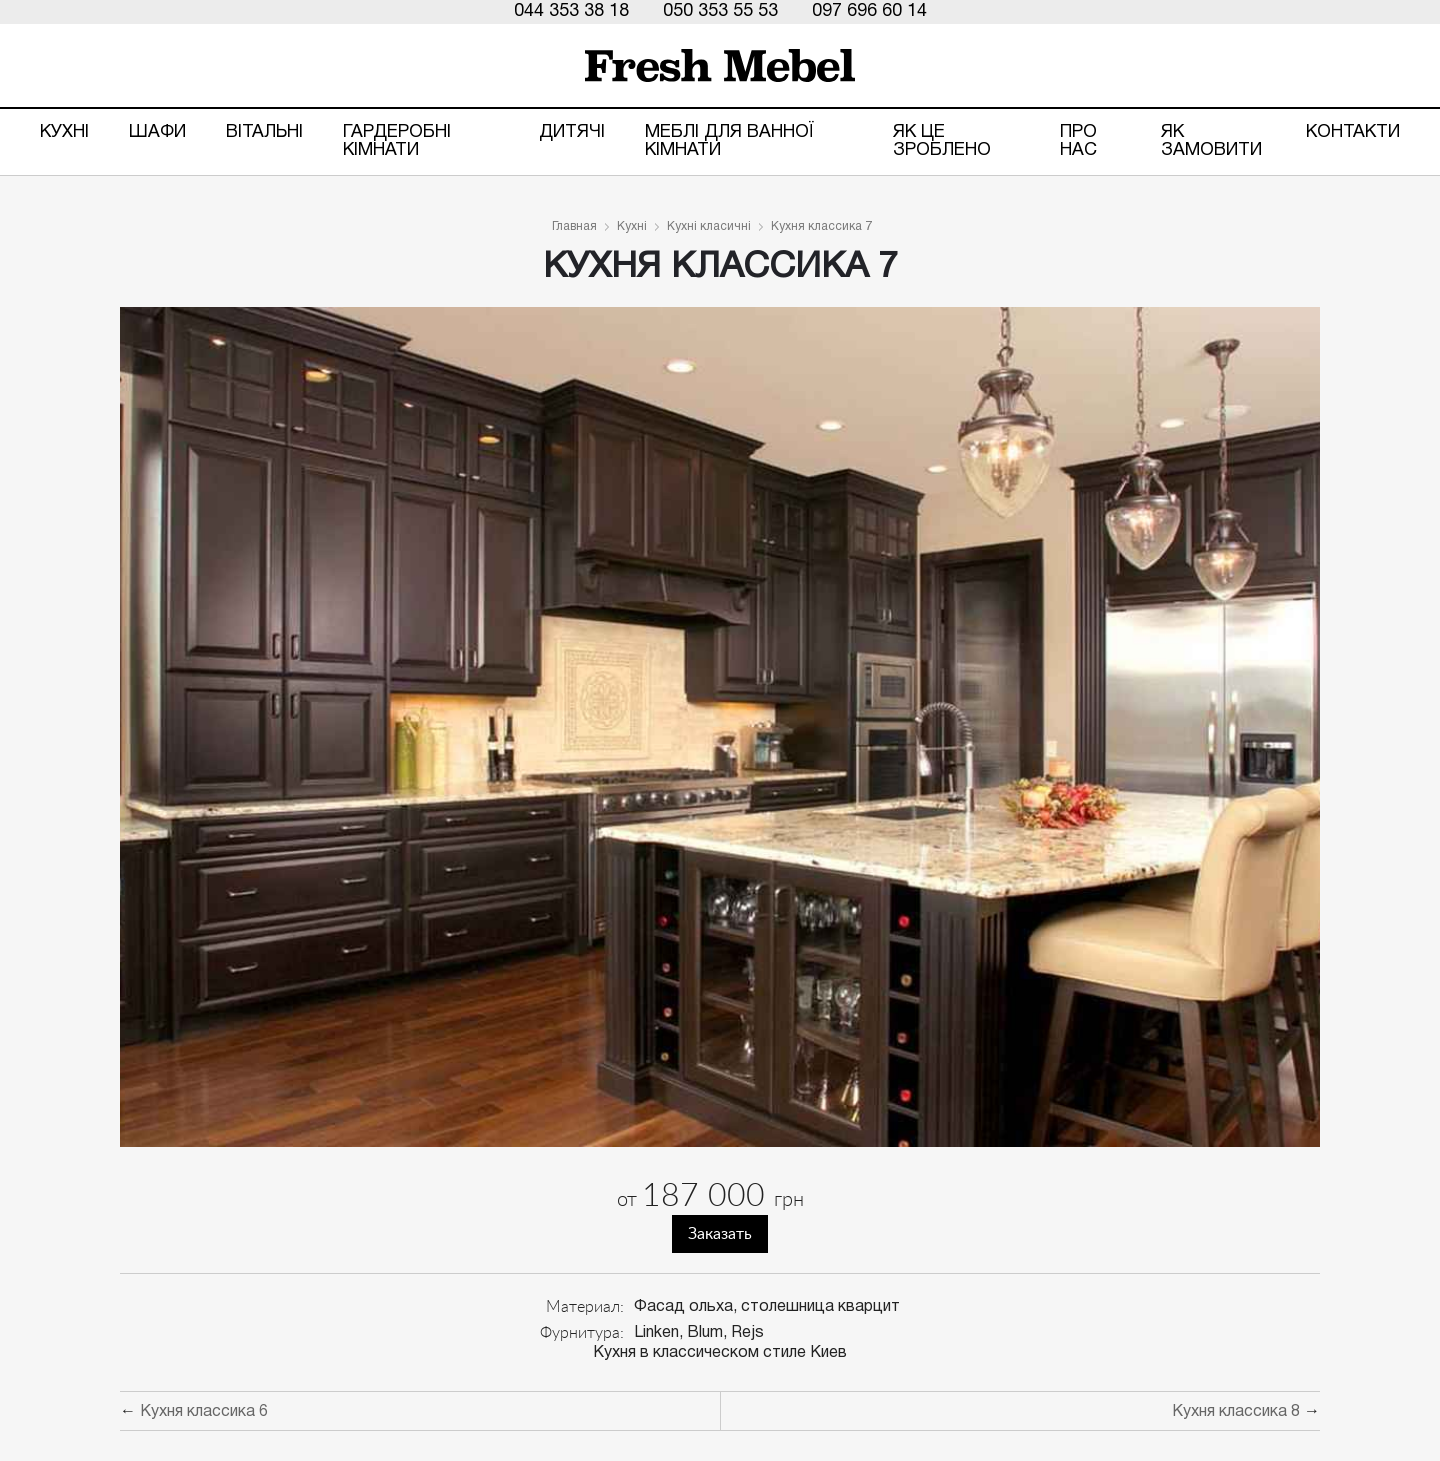 The image size is (1440, 1461). Describe the element at coordinates (720, 11) in the screenshot. I see `050 353 55 53` at that location.